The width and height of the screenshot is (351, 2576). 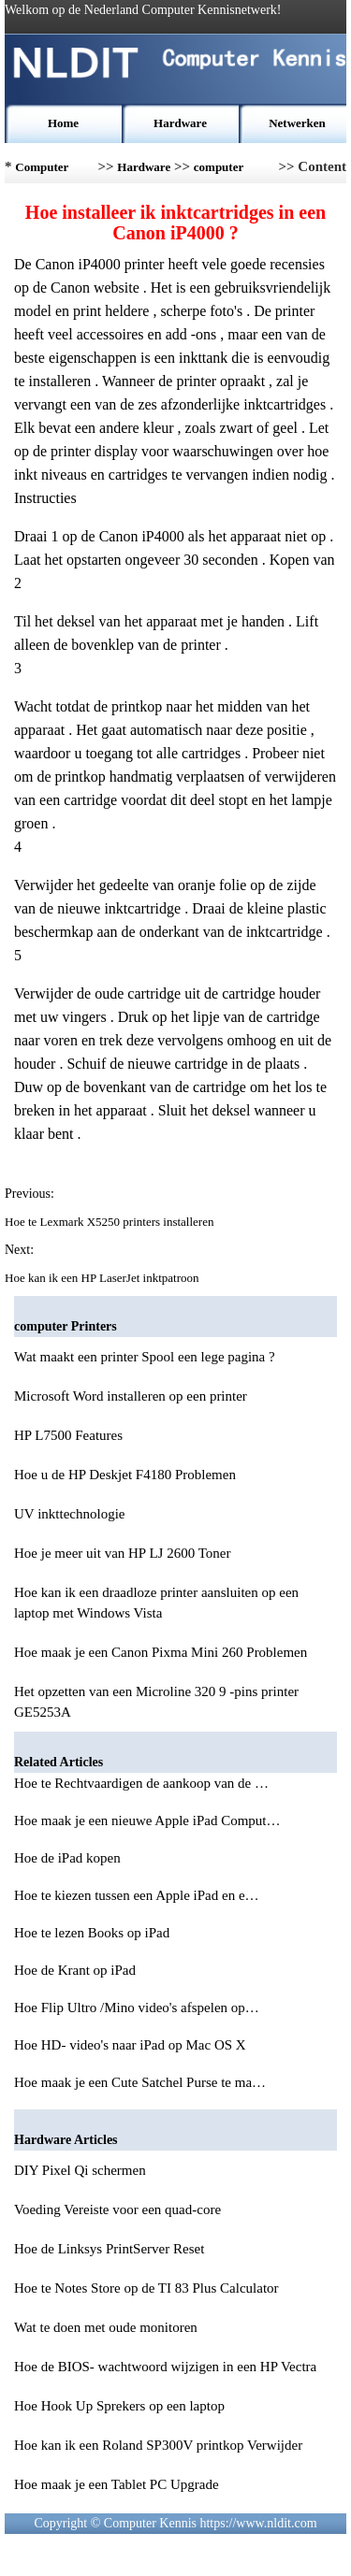 What do you see at coordinates (103, 1278) in the screenshot?
I see `Hoe kan ik een HP LaserJet inktpatroon` at bounding box center [103, 1278].